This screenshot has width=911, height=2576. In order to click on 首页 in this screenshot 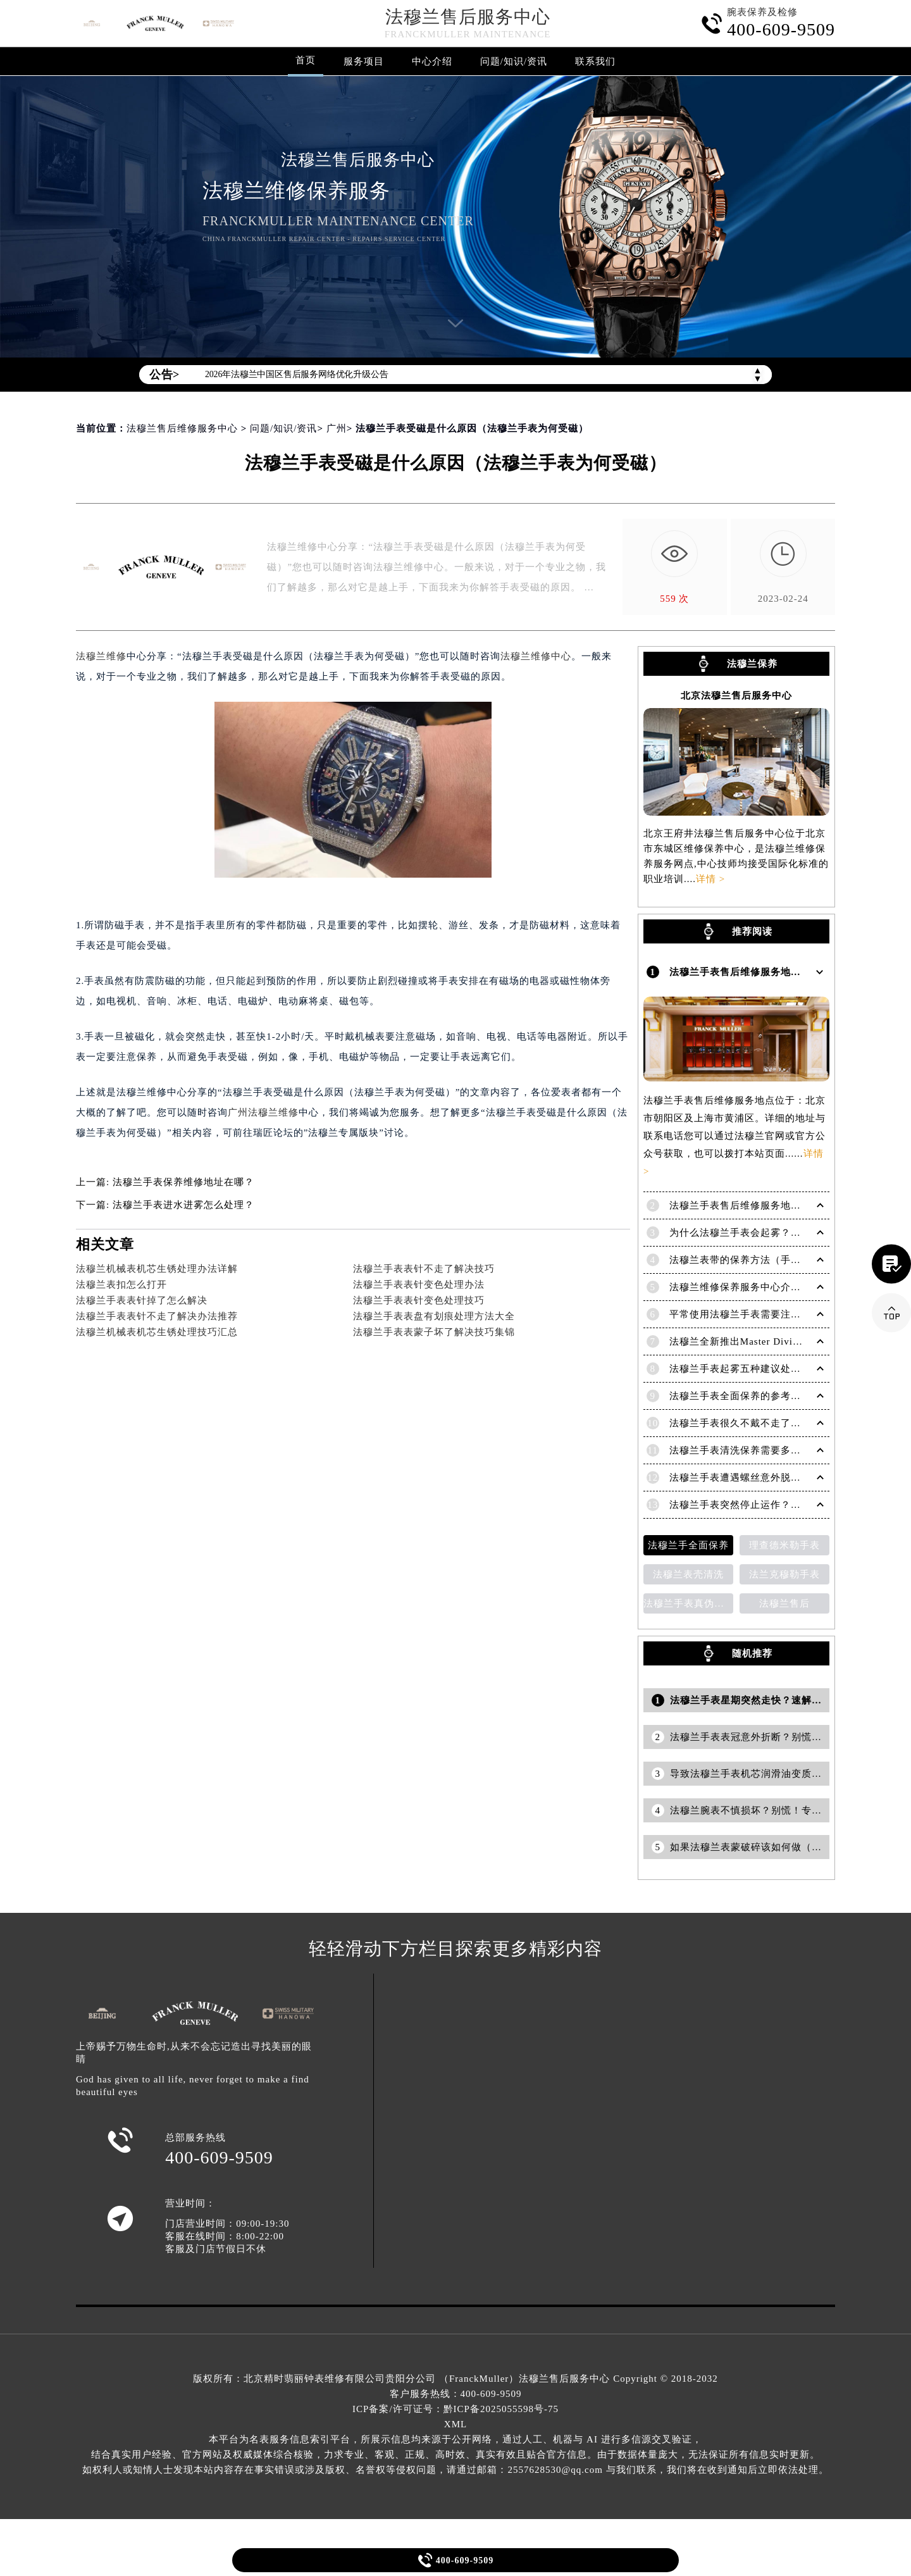, I will do `click(305, 60)`.